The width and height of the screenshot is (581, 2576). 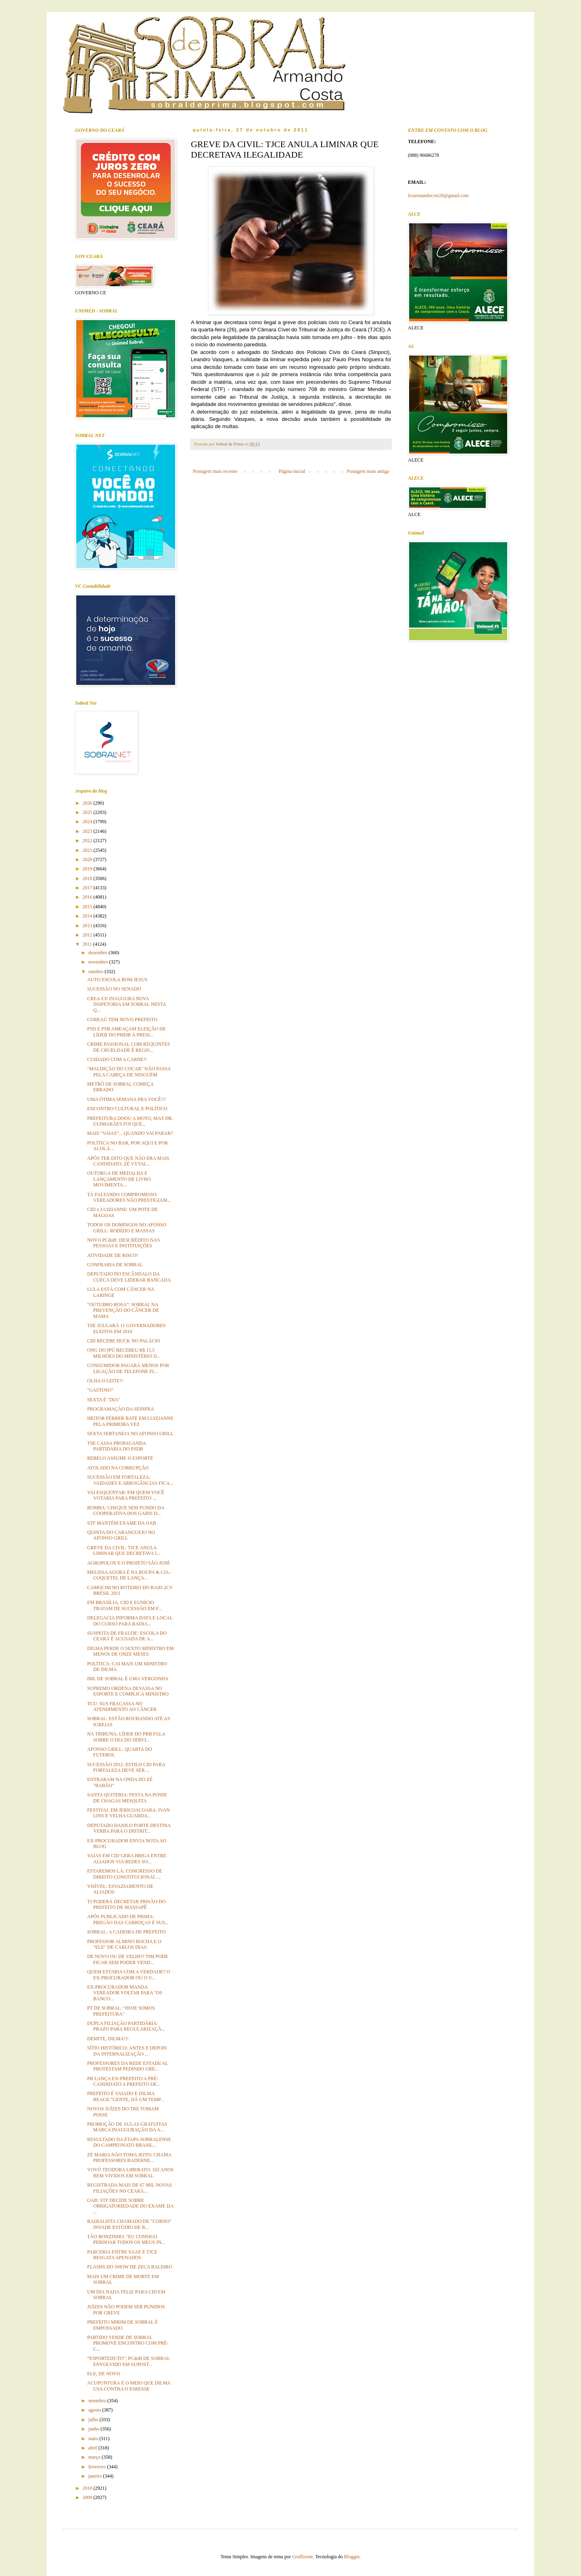 I want to click on PROFESSORES DA REDE ESTADUAL PROTESTAM PEDINDO GRE..., so click(x=127, y=2066).